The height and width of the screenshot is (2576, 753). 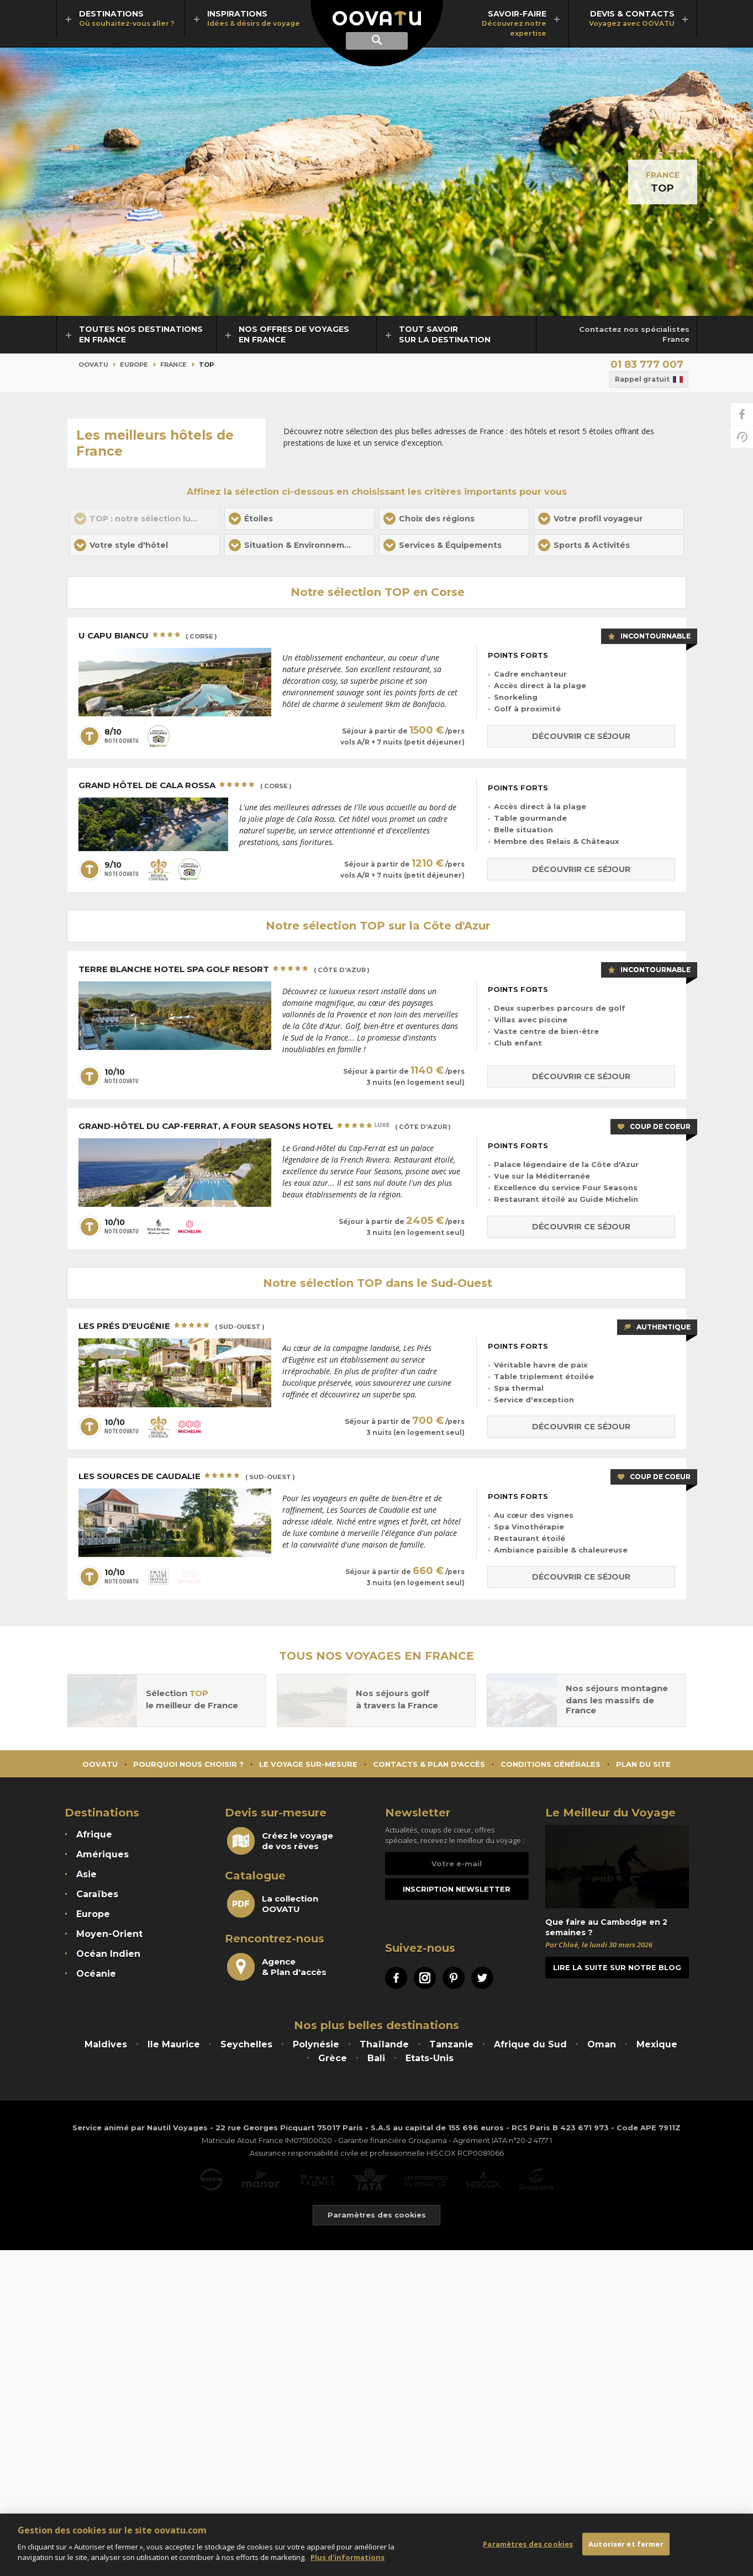 I want to click on Océan Indien, so click(x=108, y=1954).